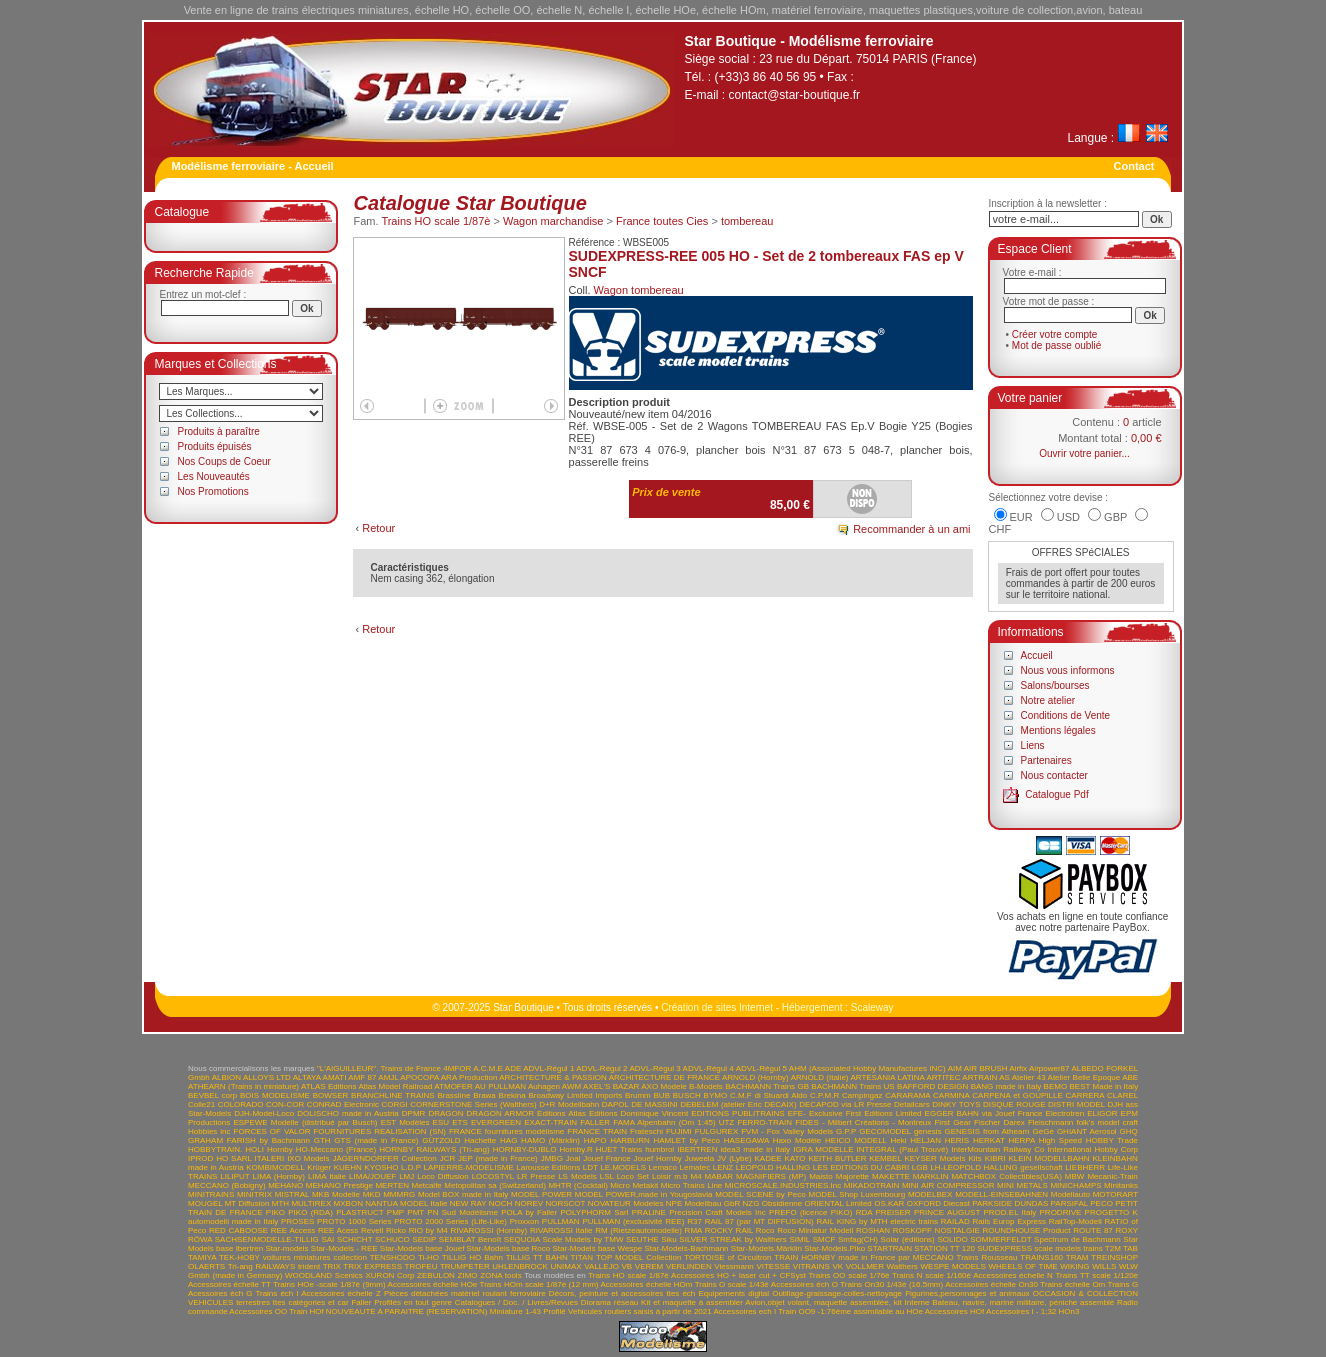  I want to click on SMCF, so click(824, 1239).